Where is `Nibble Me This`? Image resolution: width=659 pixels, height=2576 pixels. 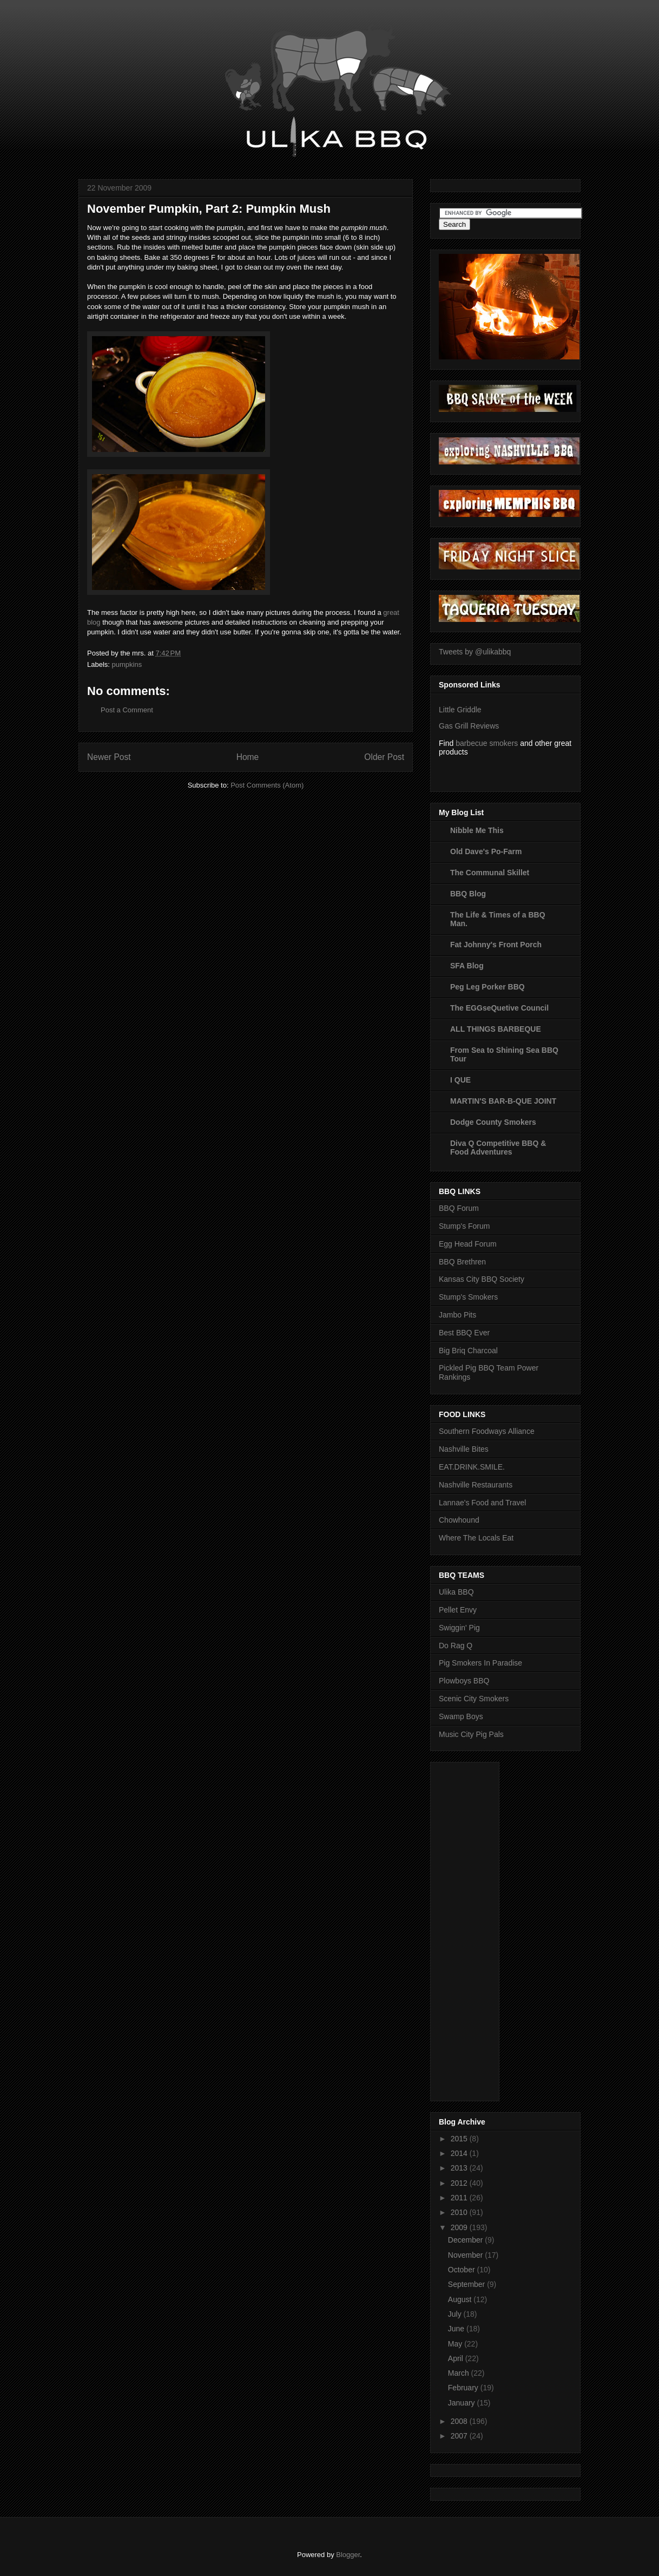 Nibble Me This is located at coordinates (477, 830).